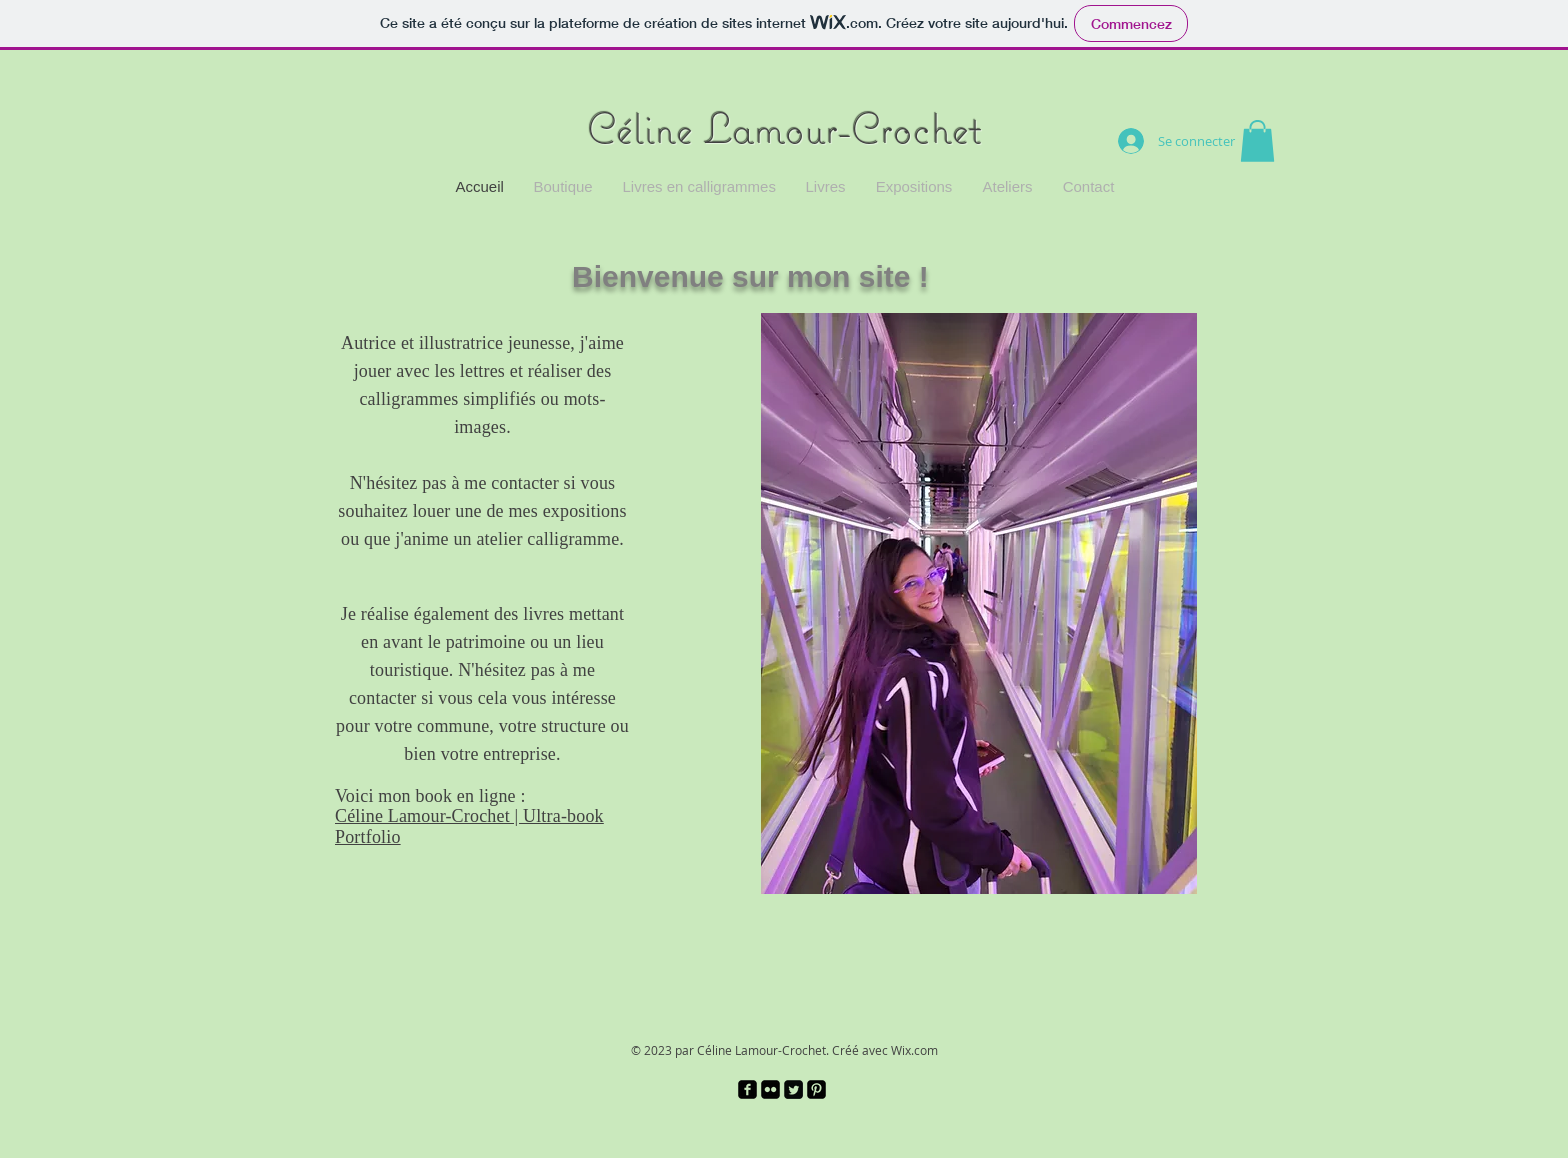 The image size is (1568, 1158). Describe the element at coordinates (770, 1089) in the screenshot. I see `[Flickr Black Square]` at that location.